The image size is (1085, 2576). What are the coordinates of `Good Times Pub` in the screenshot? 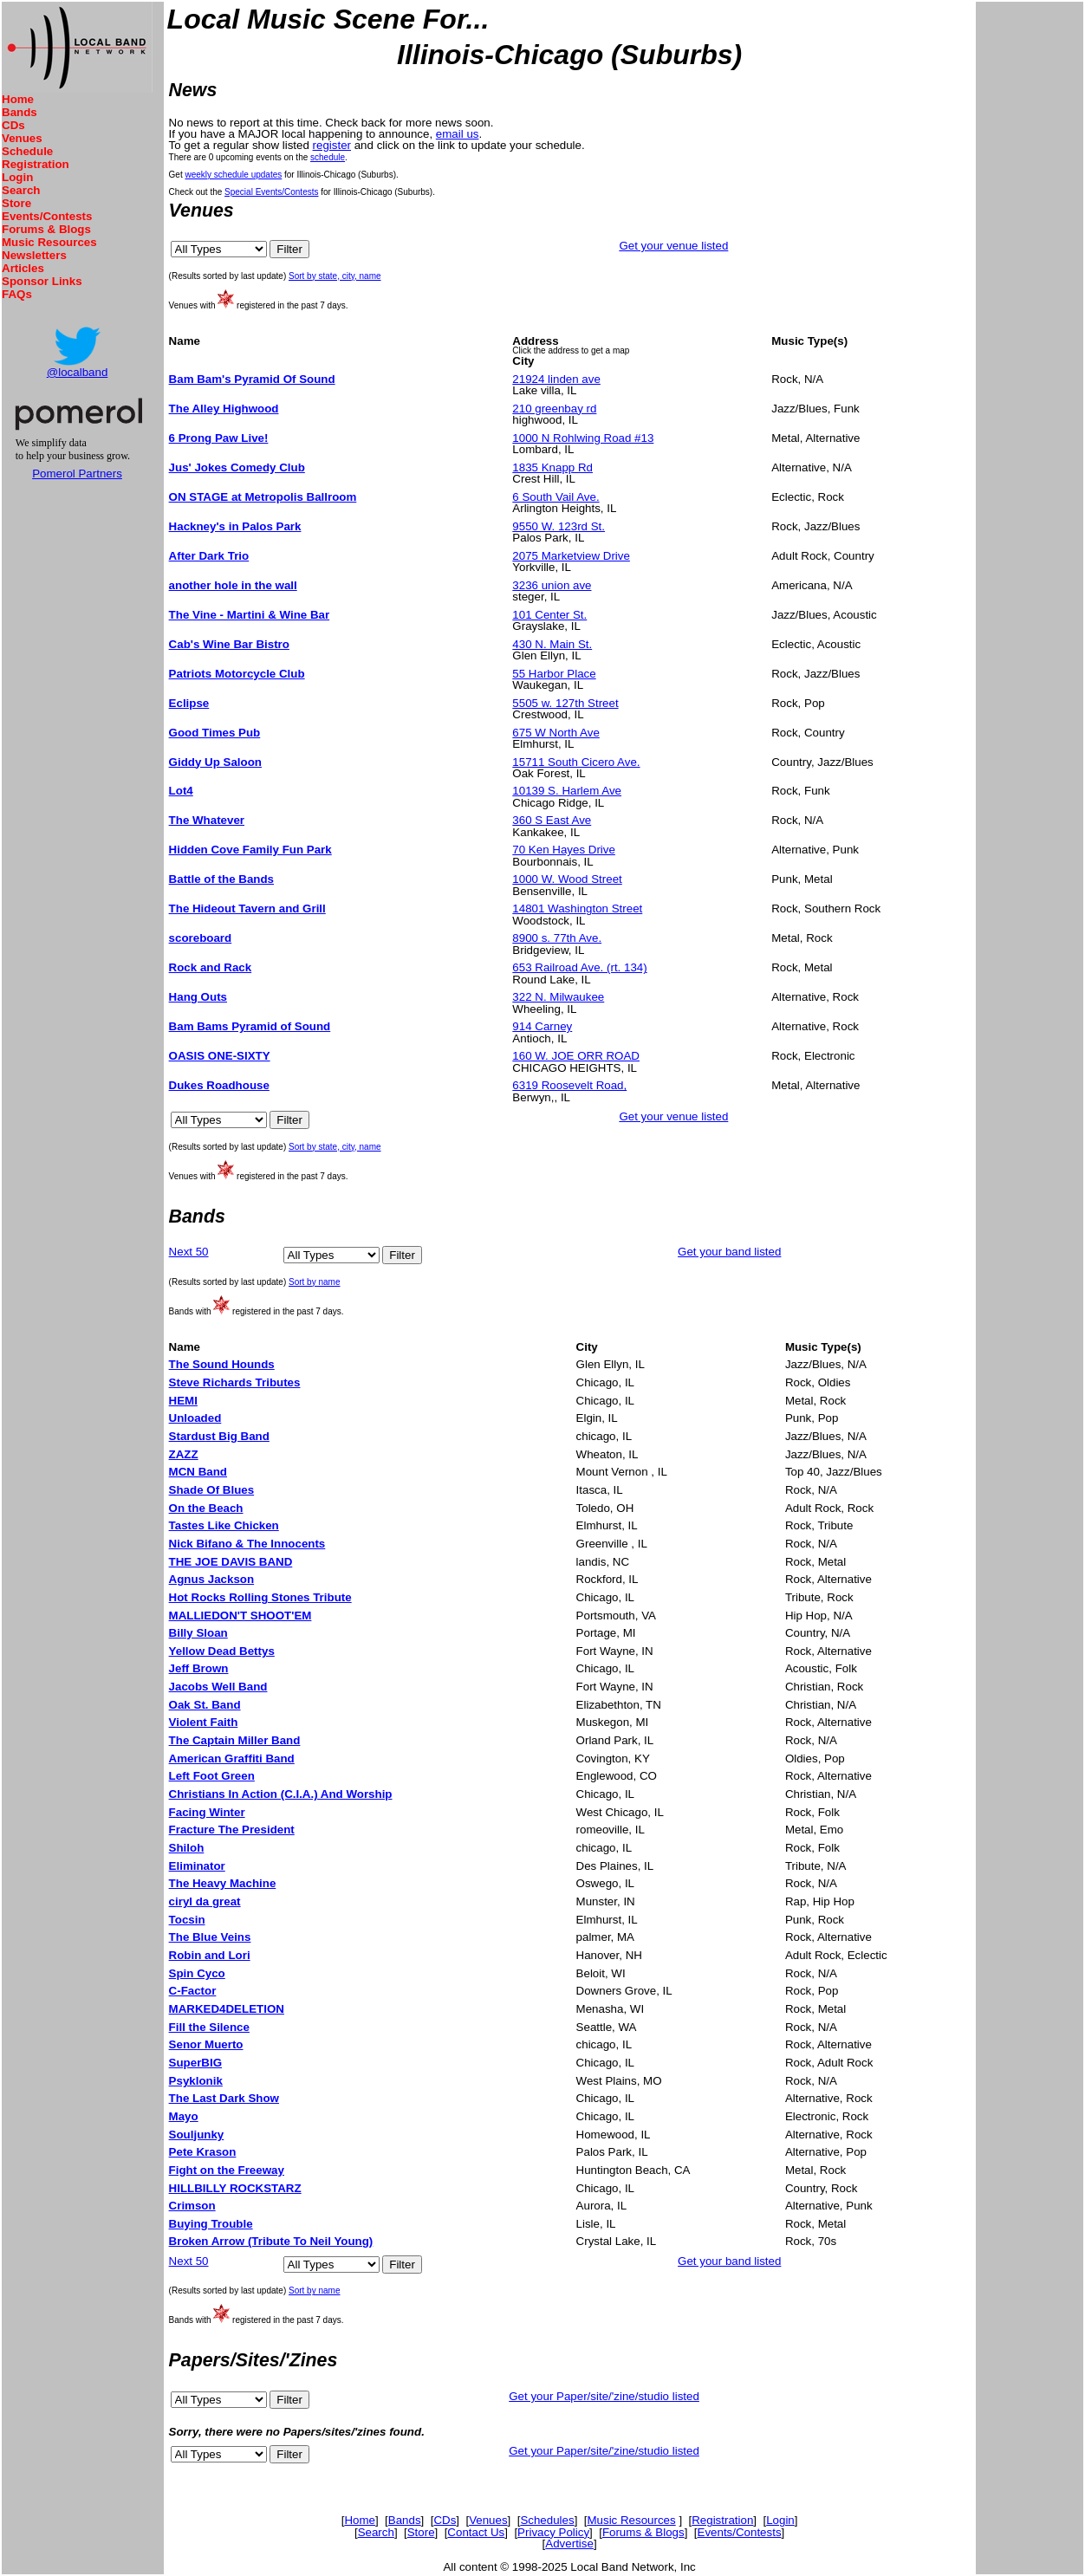 It's located at (215, 732).